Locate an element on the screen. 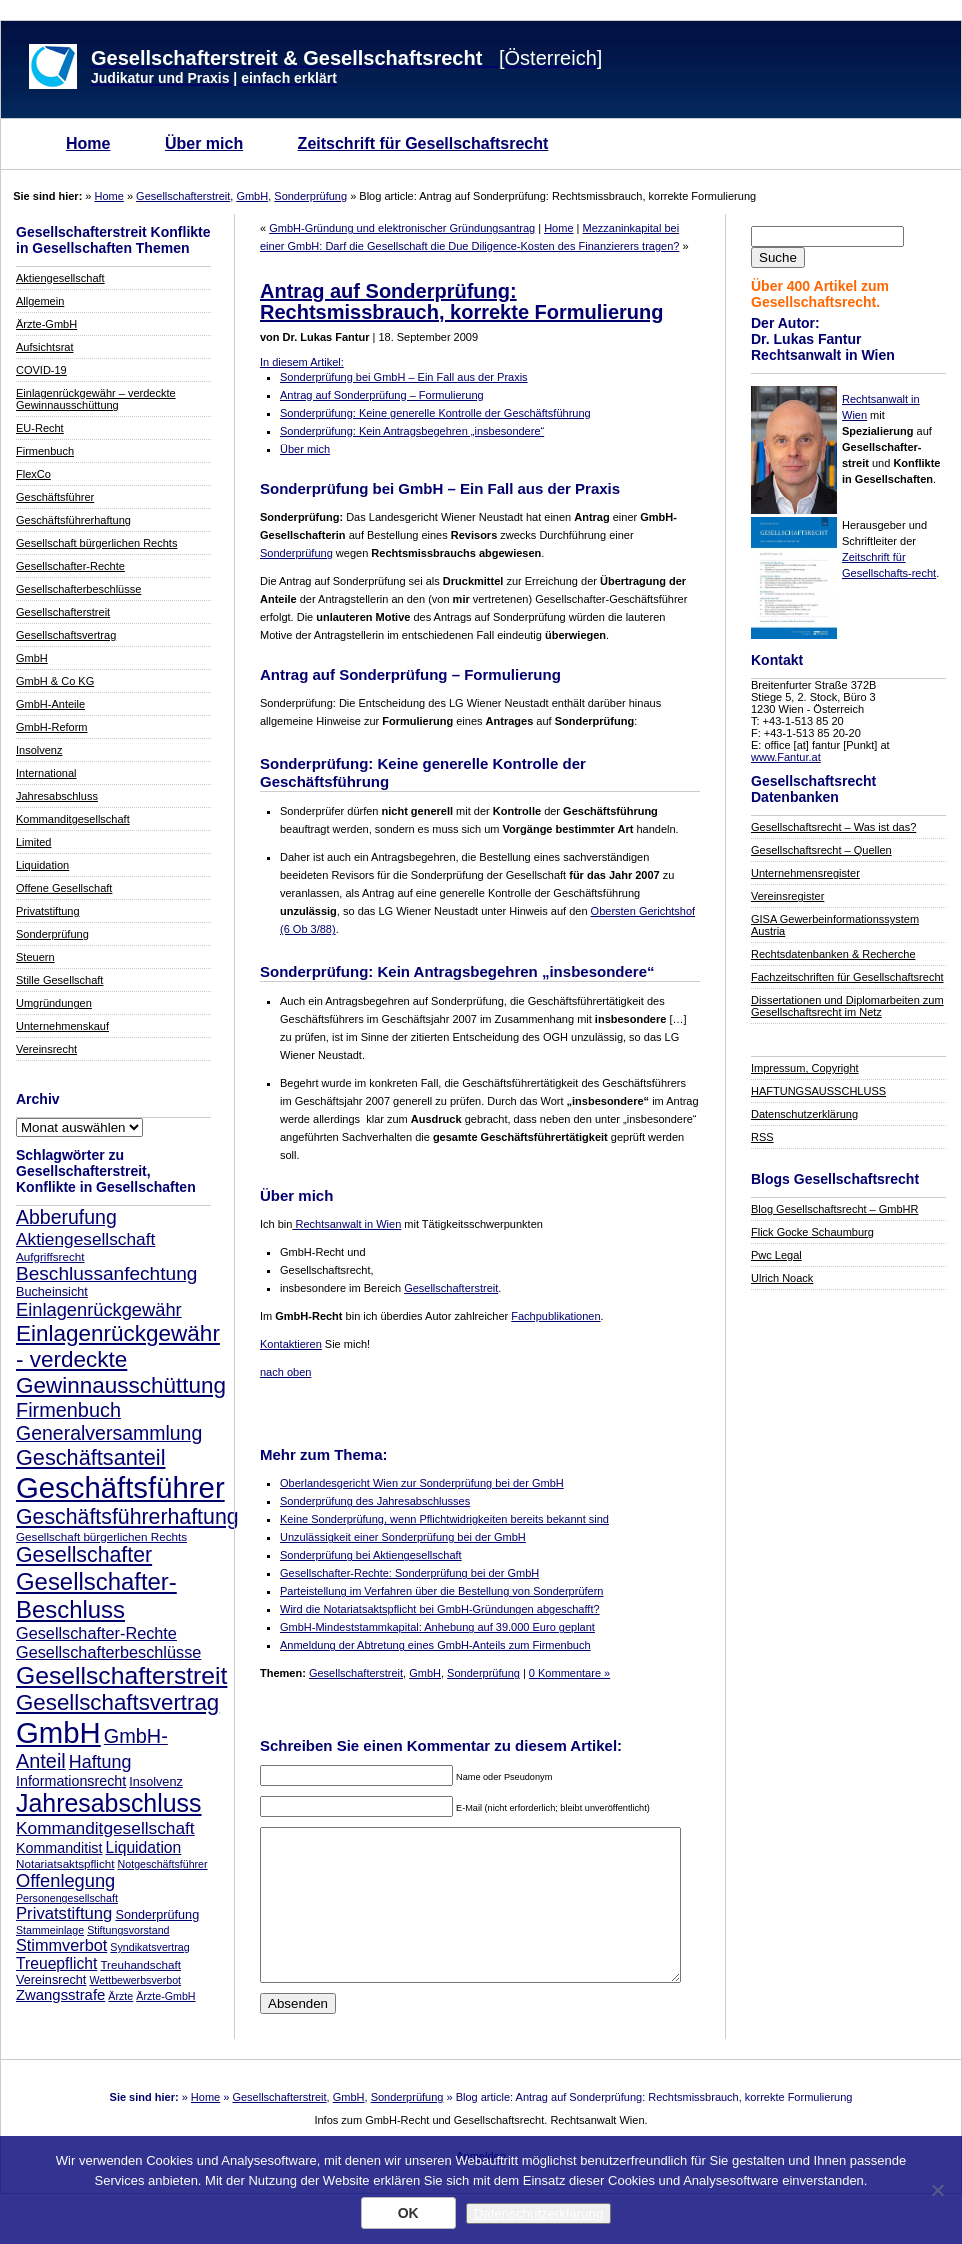 The width and height of the screenshot is (962, 2244). Personengesellschaft [Personengesellschaft (7 Einträge)] is located at coordinates (67, 1898).